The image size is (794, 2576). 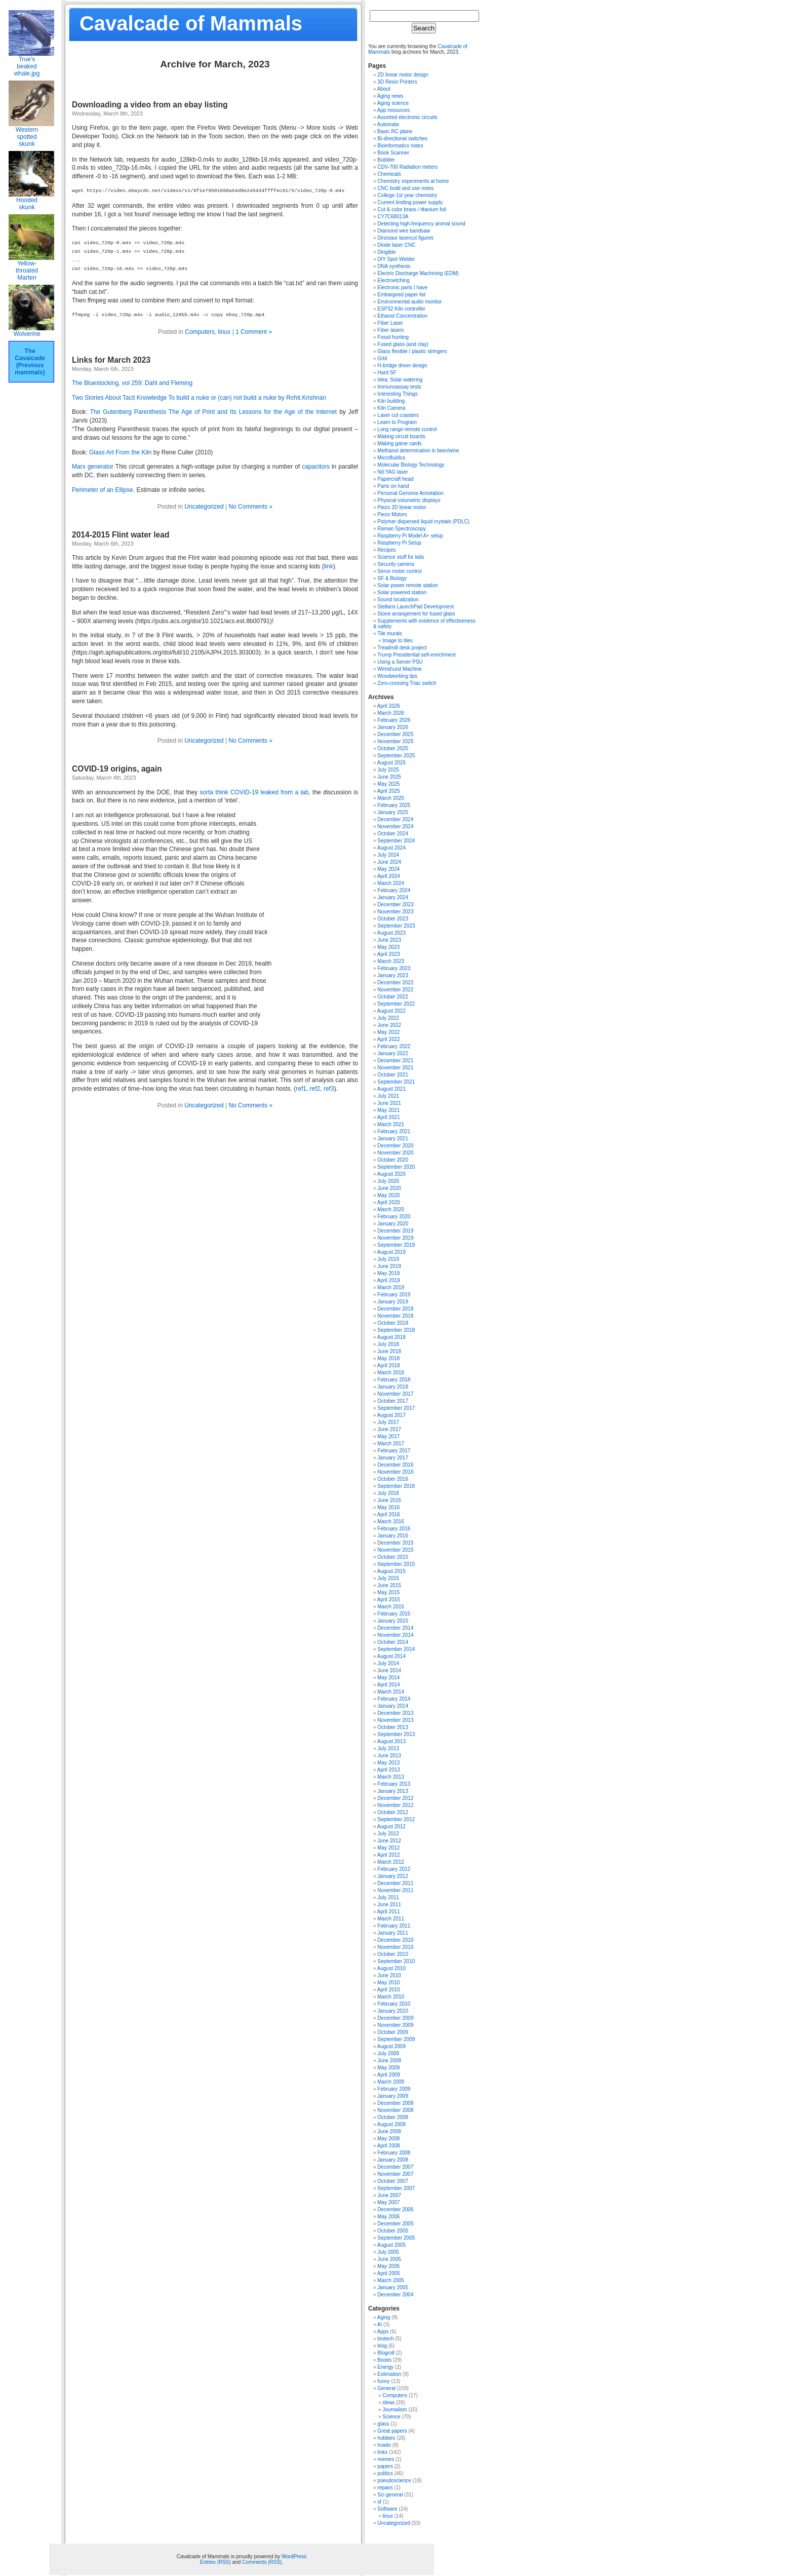 I want to click on October 2013, so click(x=392, y=1727).